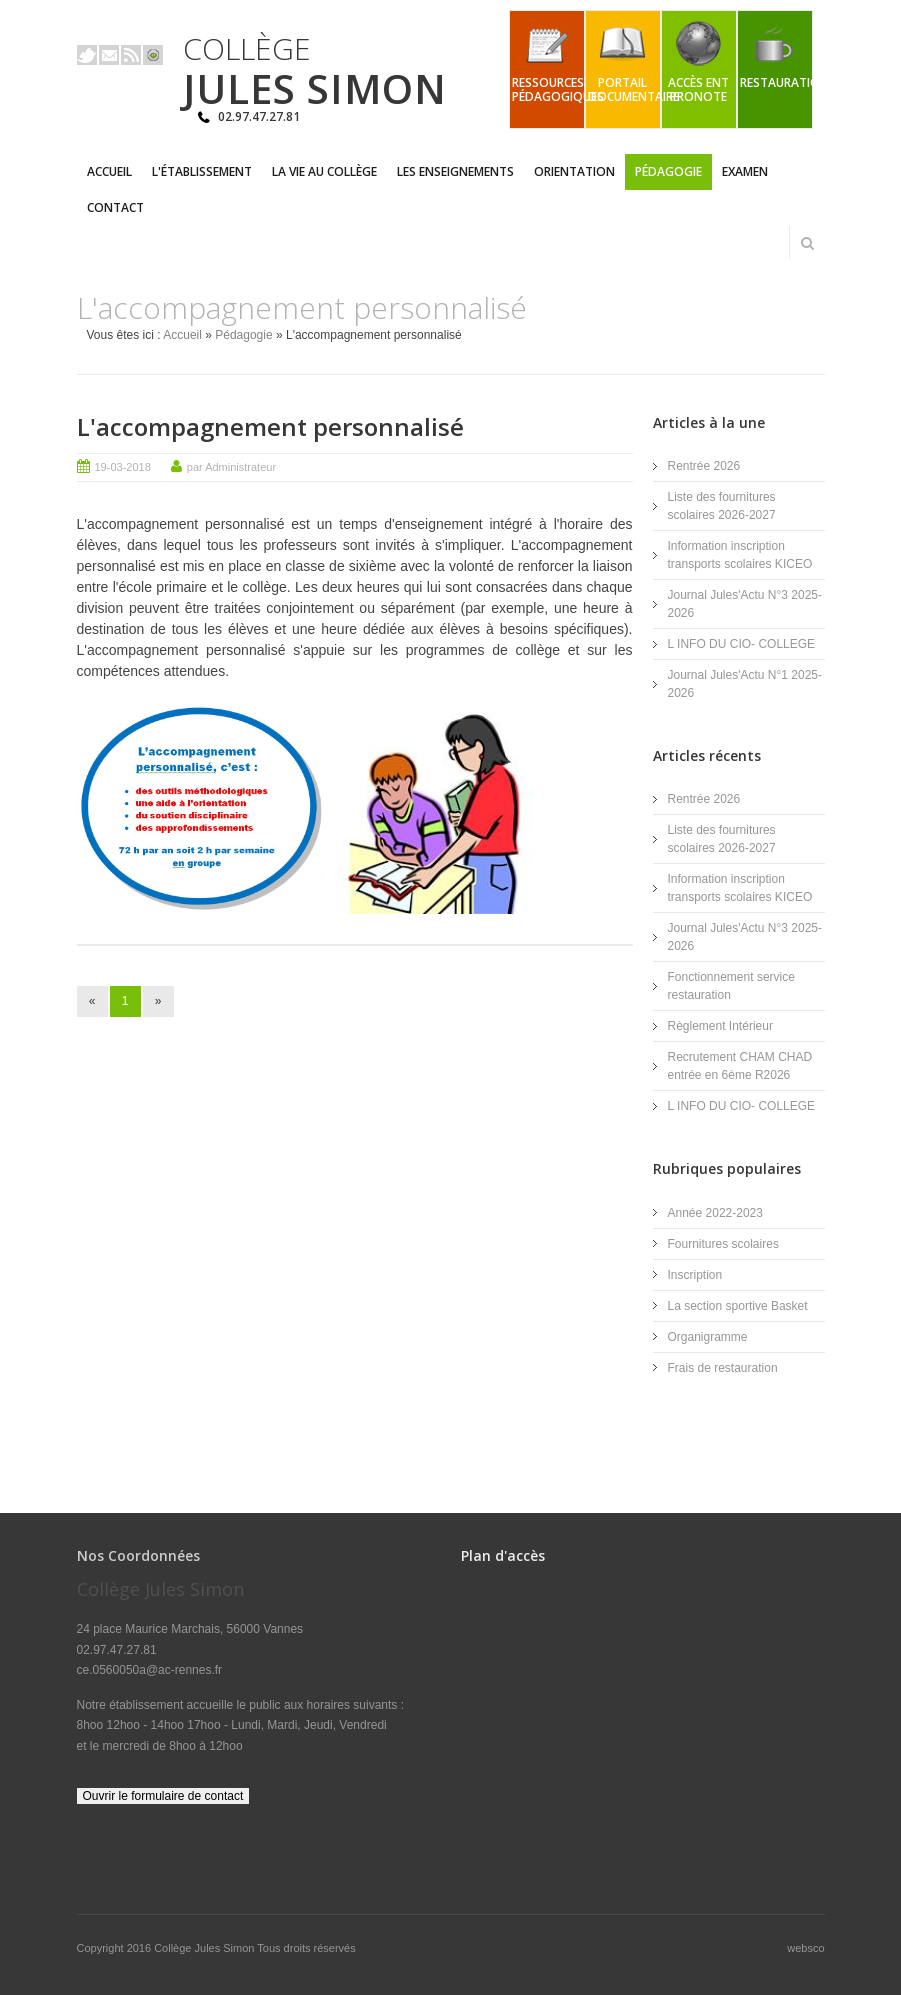 Image resolution: width=901 pixels, height=1995 pixels. Describe the element at coordinates (720, 1026) in the screenshot. I see `Règlement Intérieur` at that location.